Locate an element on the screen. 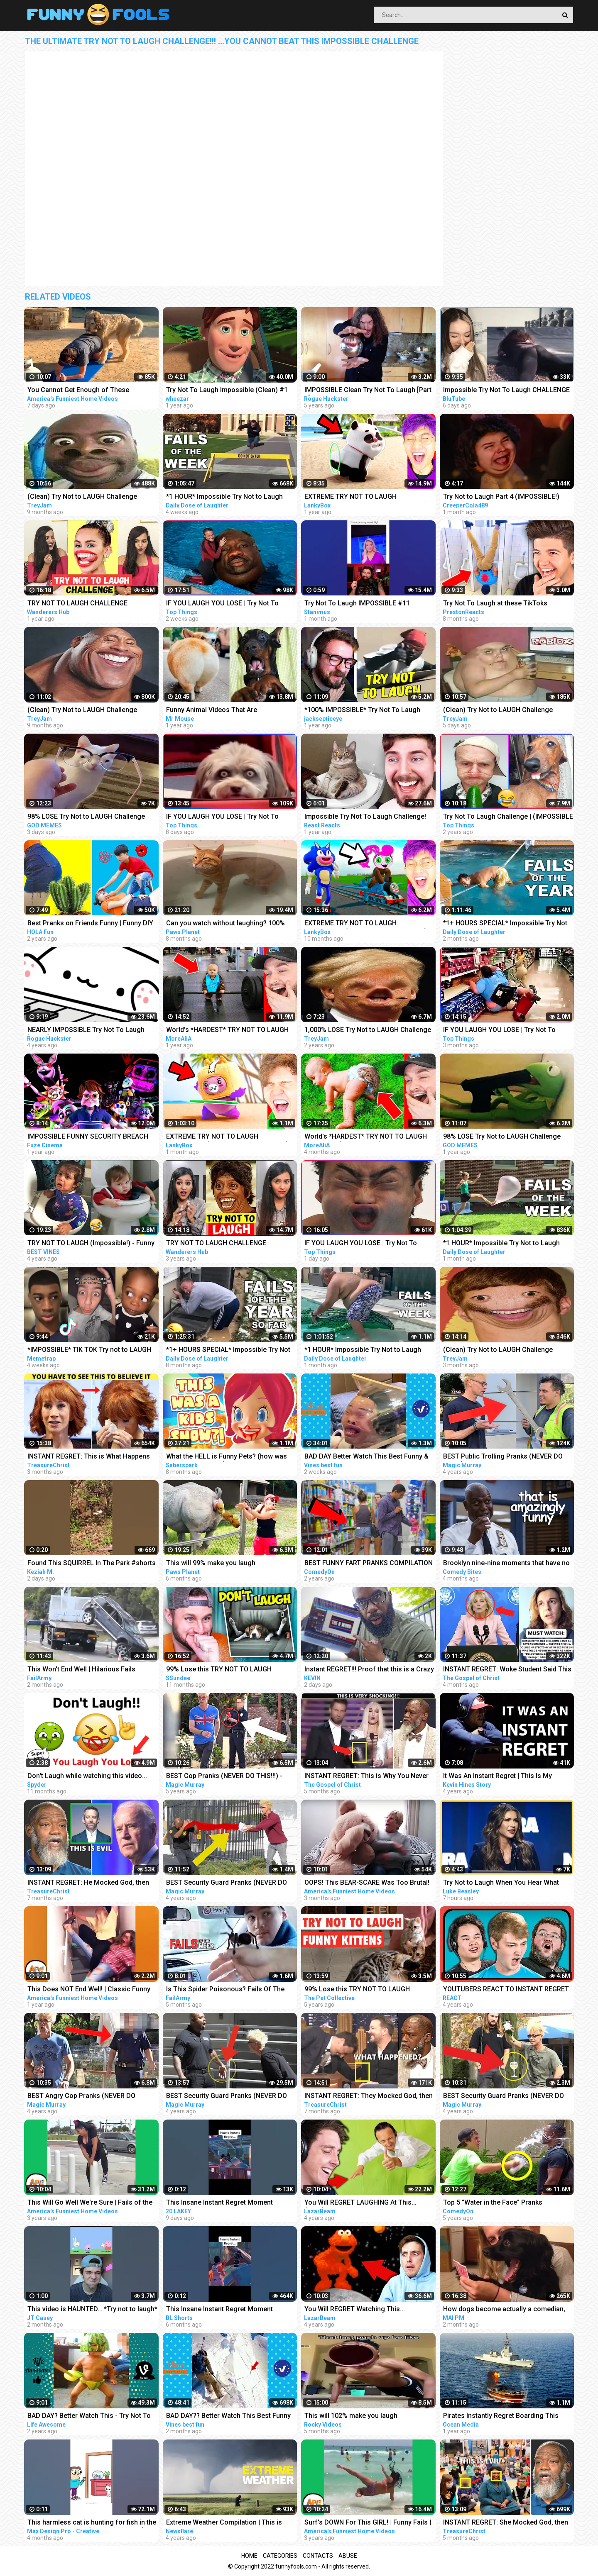 This screenshot has width=598, height=2576. INSTANT REGRET: She Mocked God, then THIS Happens is located at coordinates (505, 2523).